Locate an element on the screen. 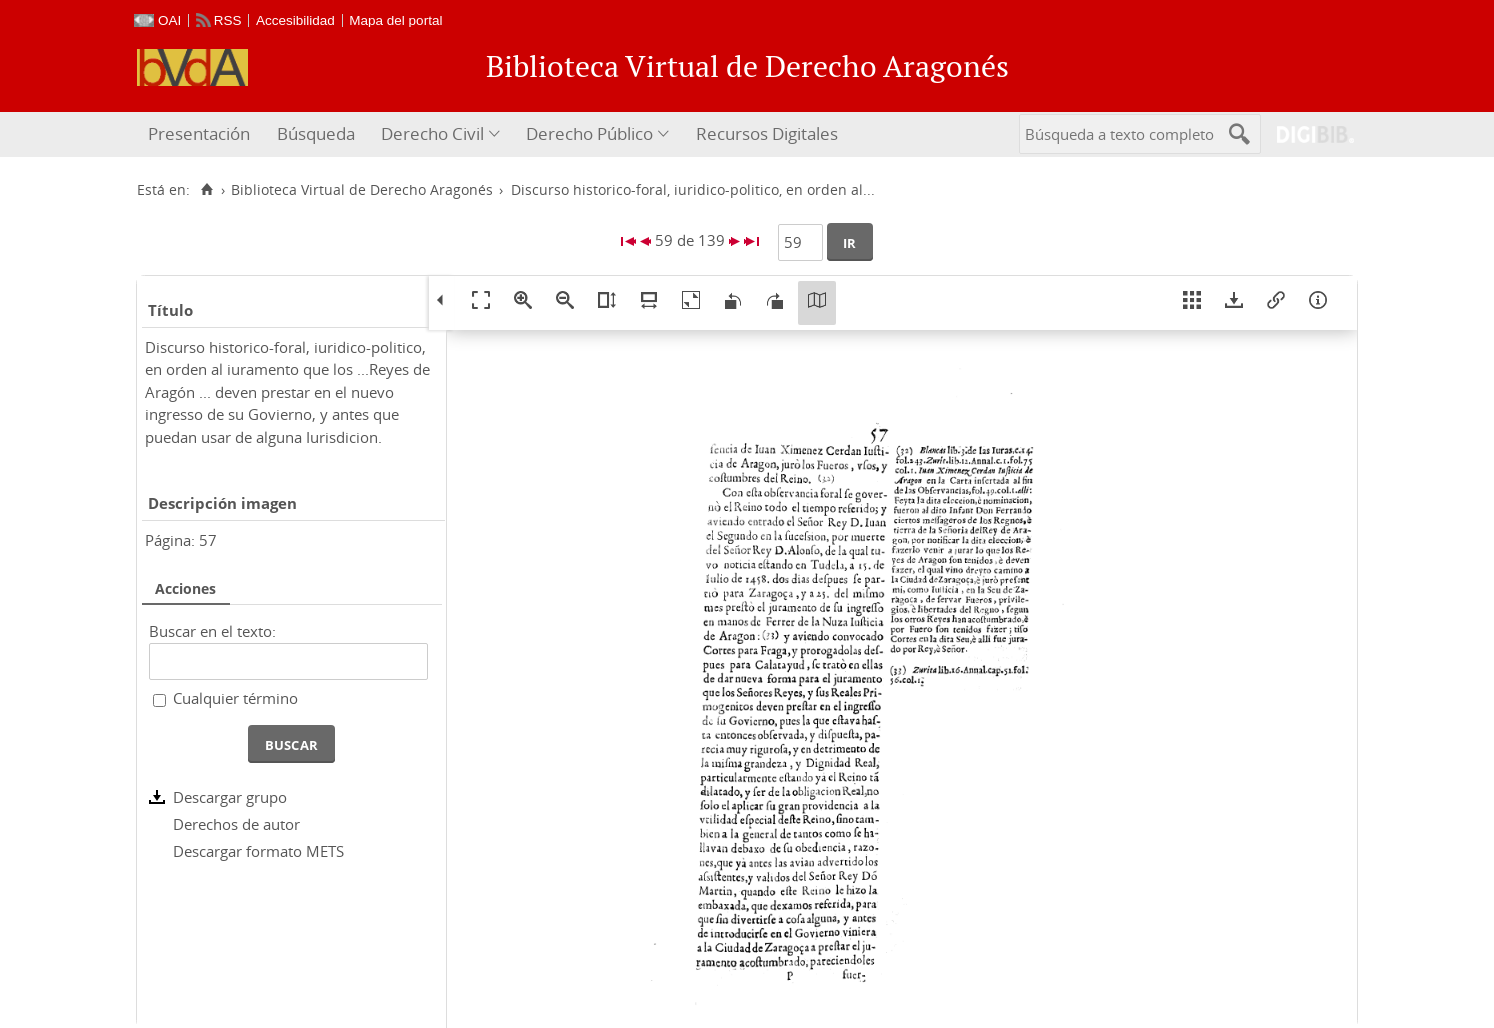 The width and height of the screenshot is (1494, 1028). Buscar en el texto: is located at coordinates (212, 631).